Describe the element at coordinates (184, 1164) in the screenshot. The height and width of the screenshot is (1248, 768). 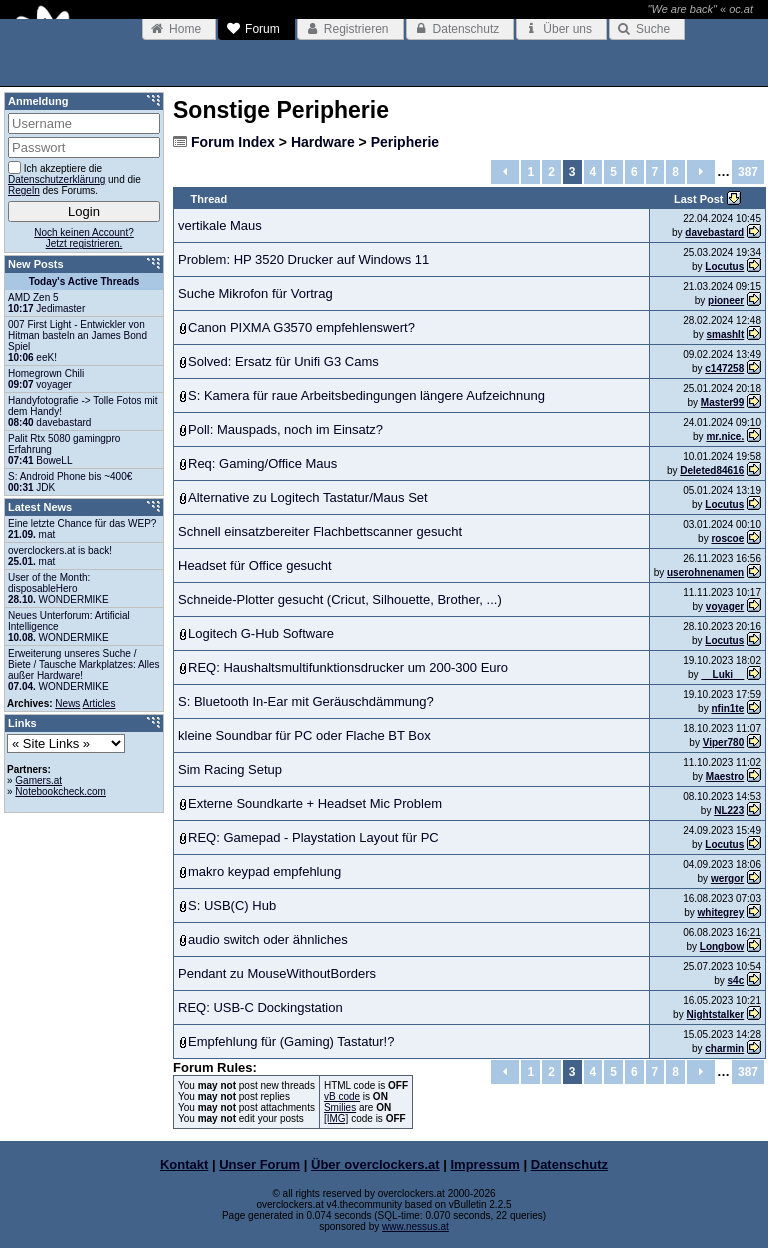
I see `Kontakt` at that location.